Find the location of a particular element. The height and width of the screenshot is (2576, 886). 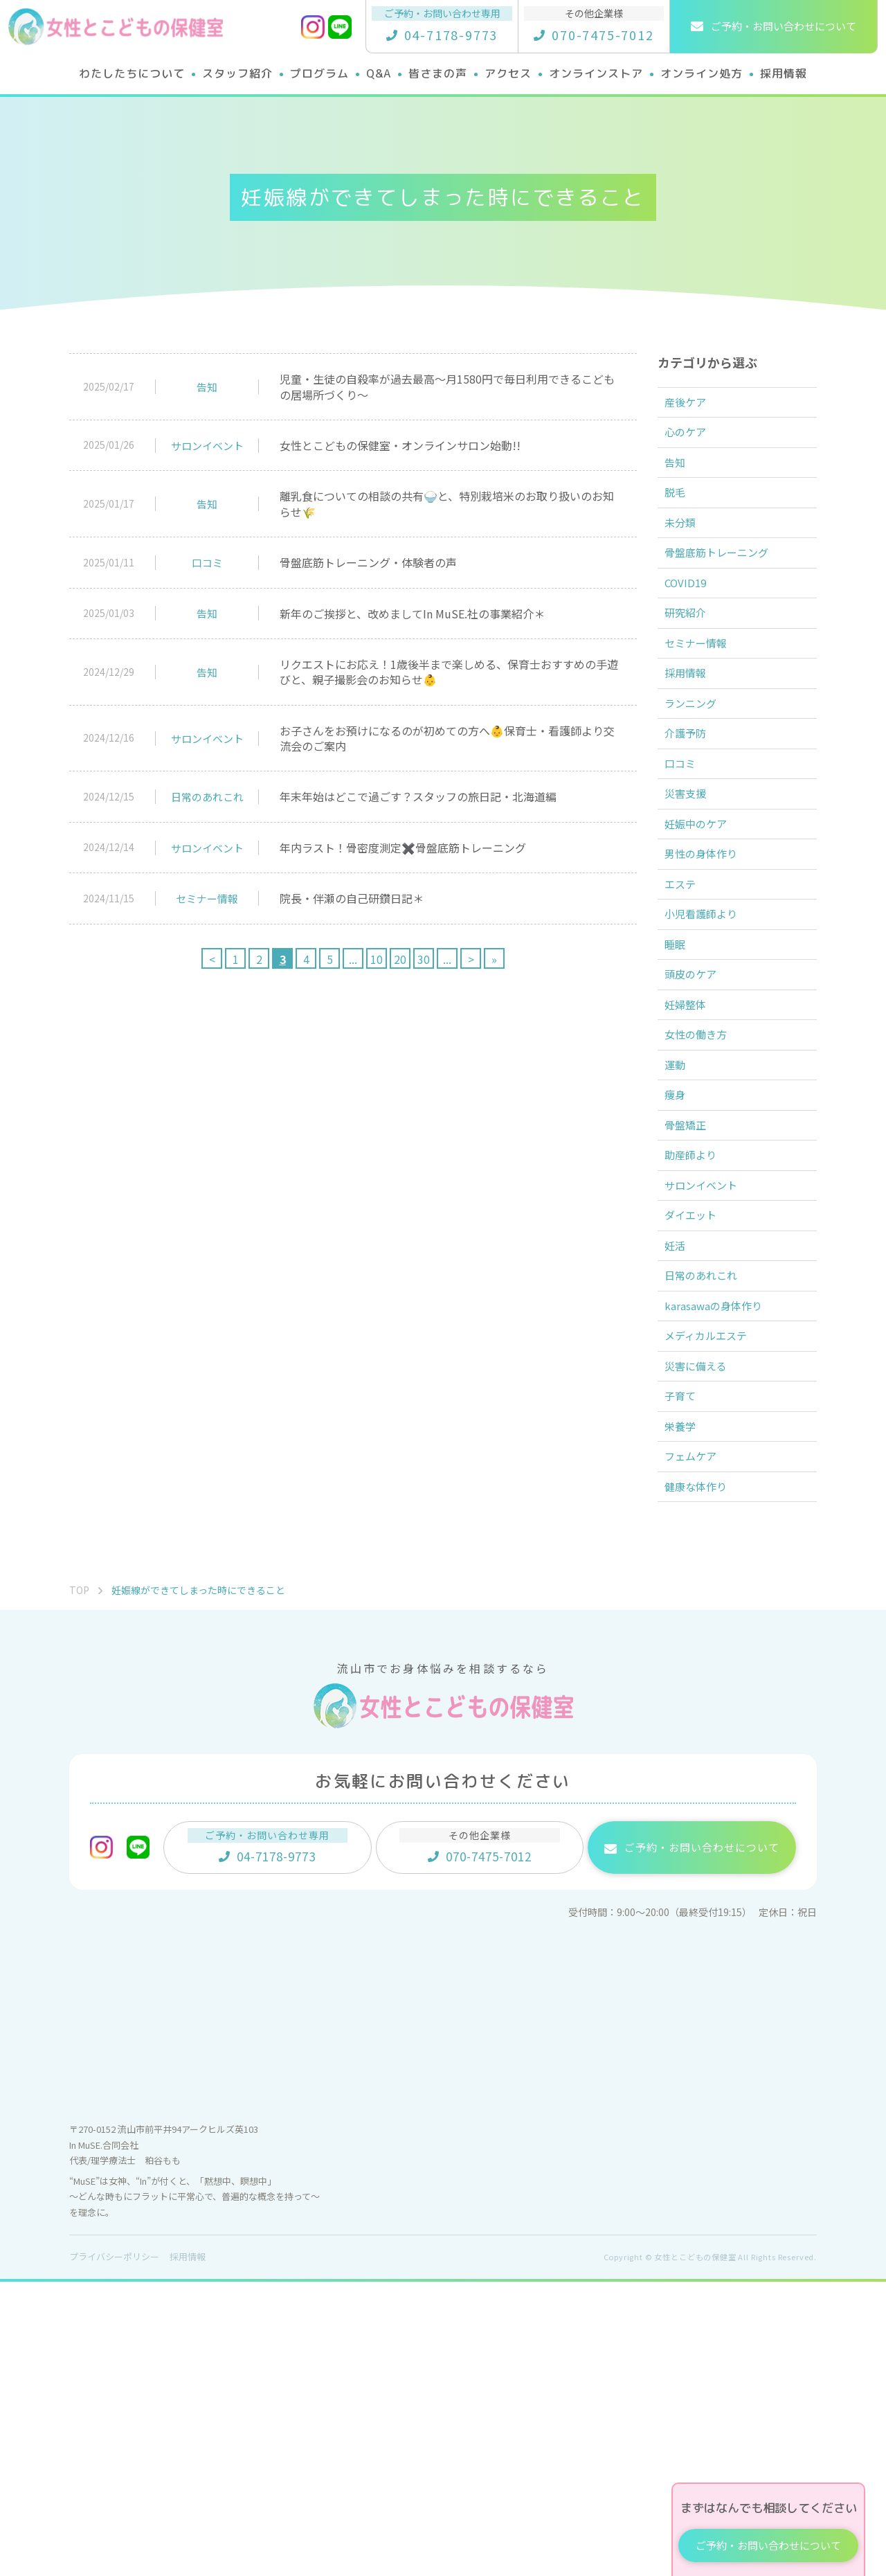

運動 is located at coordinates (681, 1244).